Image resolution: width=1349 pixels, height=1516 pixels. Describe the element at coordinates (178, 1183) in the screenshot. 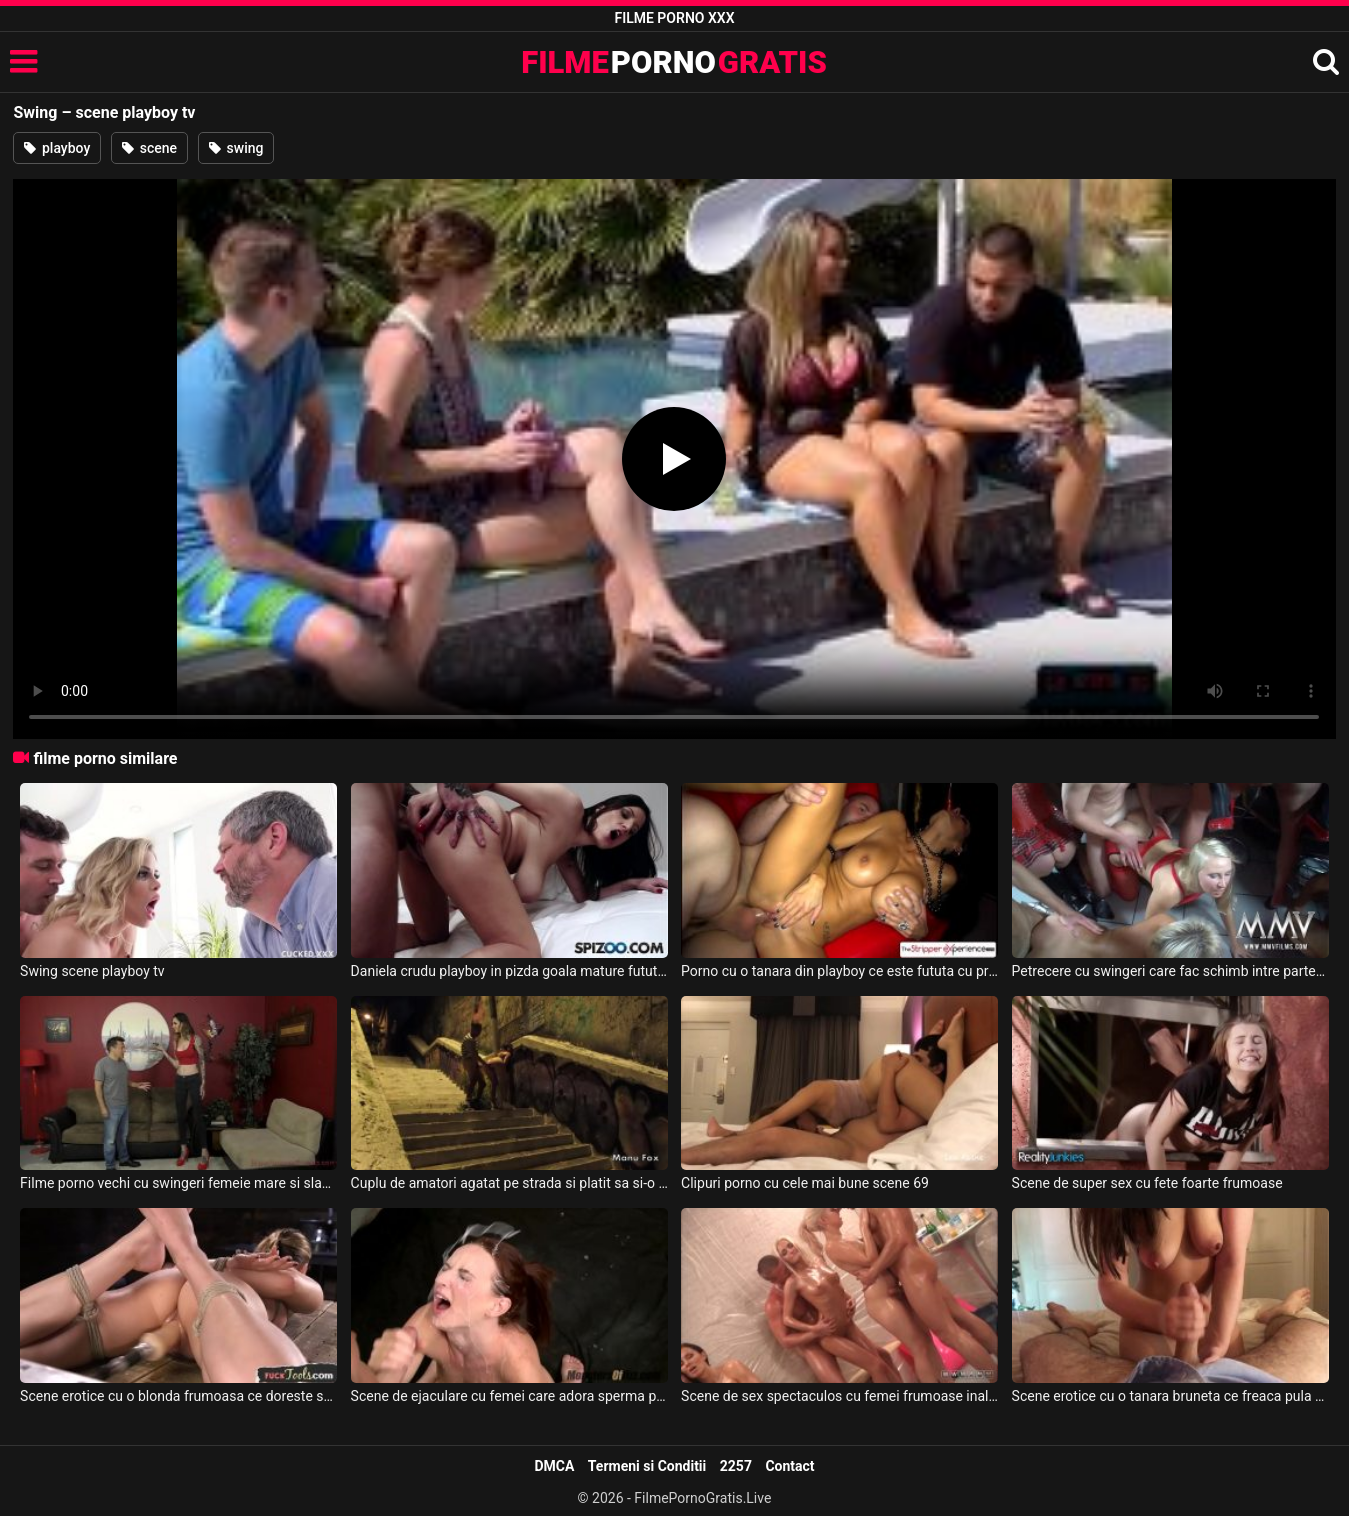

I see `Filme porno vechi cu swingeri femeie mare si slaba violeaza un barbat` at that location.